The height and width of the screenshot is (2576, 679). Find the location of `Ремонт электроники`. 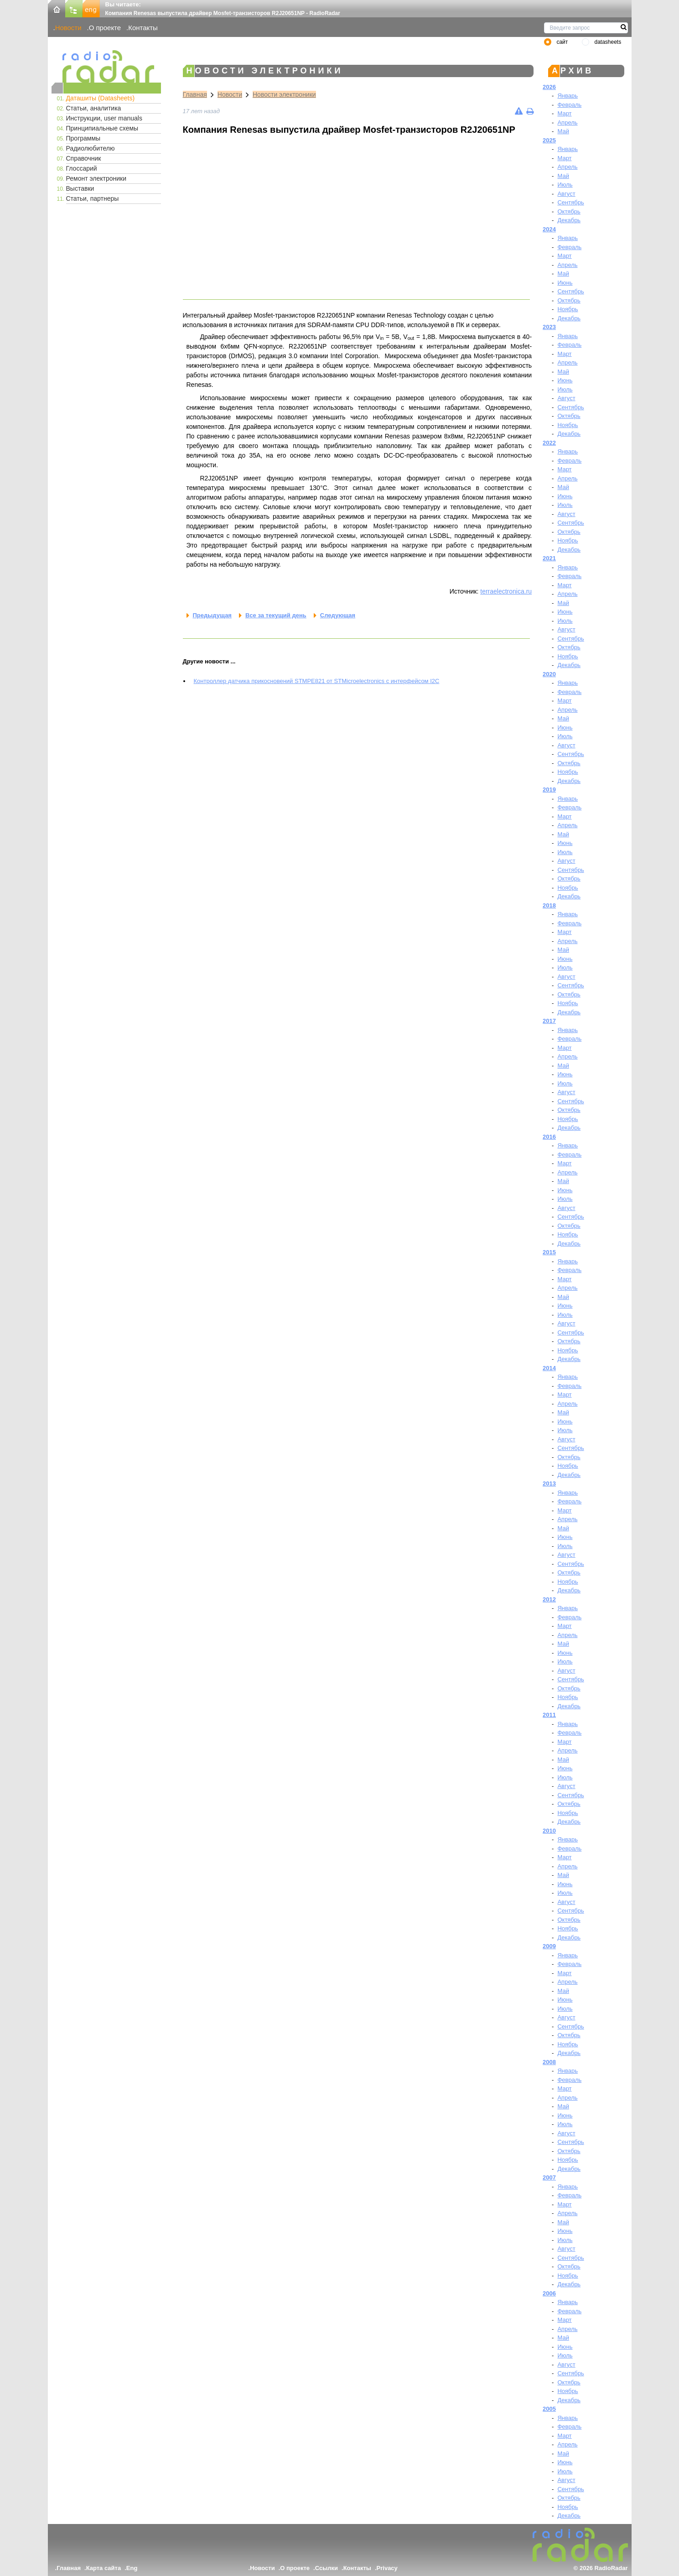

Ремонт электроники is located at coordinates (96, 178).